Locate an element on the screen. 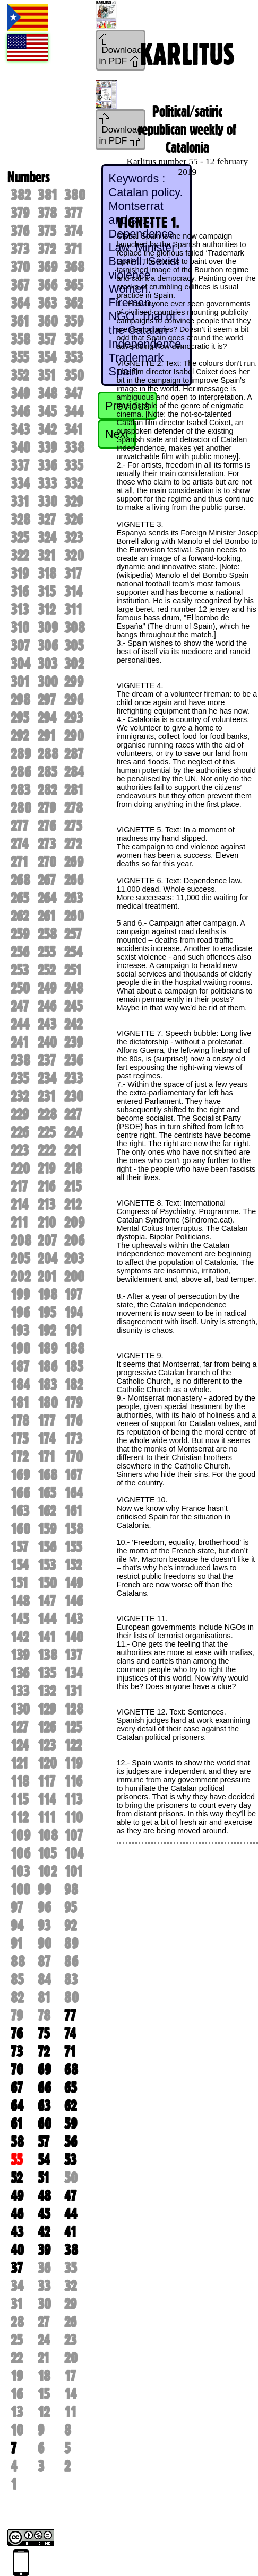 This screenshot has width=258, height=2576. 93 is located at coordinates (44, 1925).